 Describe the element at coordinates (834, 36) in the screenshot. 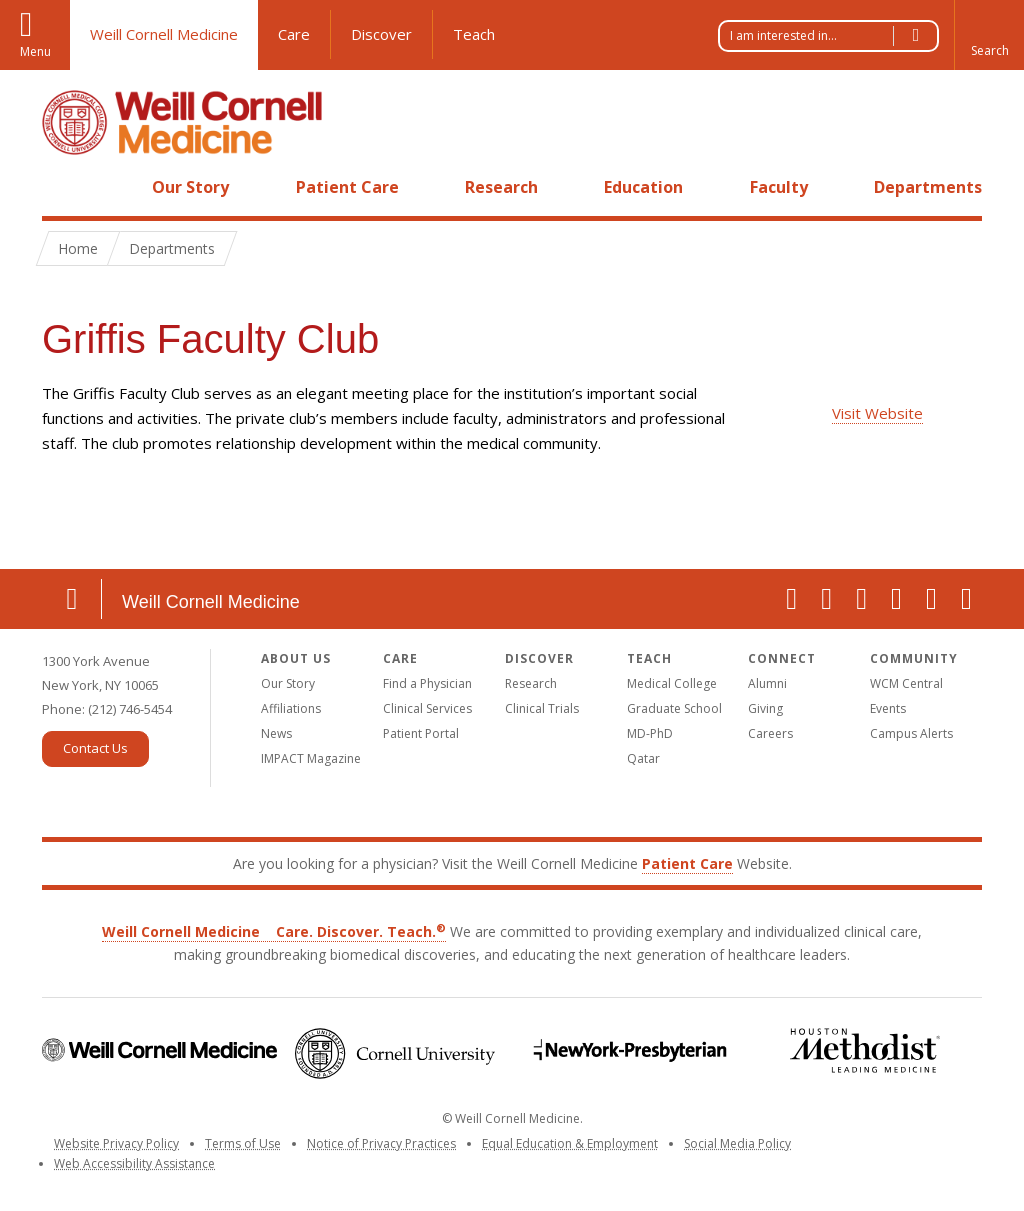

I see `I am interested in...` at that location.